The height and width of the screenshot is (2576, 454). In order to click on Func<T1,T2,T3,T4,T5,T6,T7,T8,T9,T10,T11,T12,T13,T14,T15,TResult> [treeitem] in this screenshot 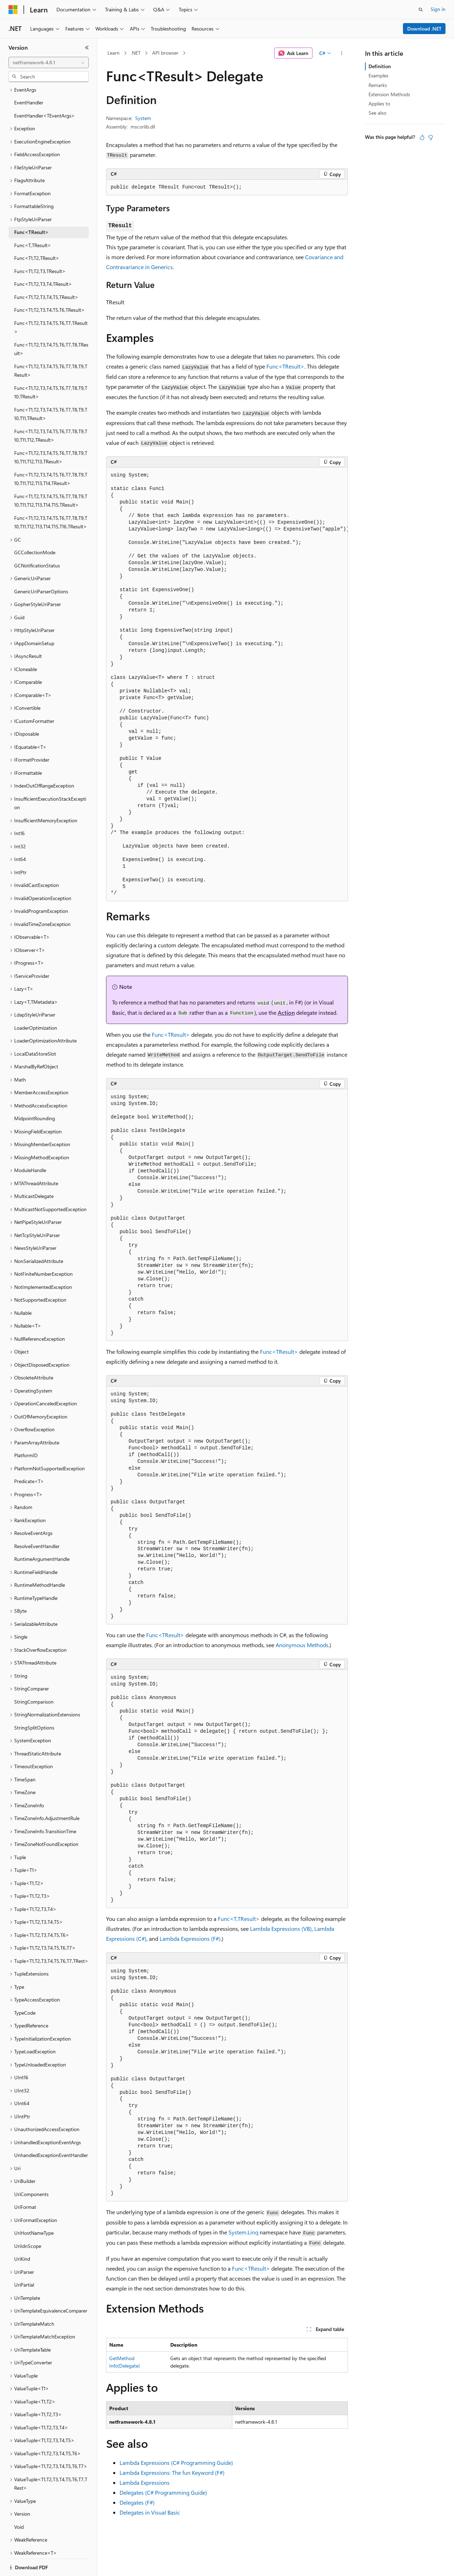, I will do `click(50, 476)`.